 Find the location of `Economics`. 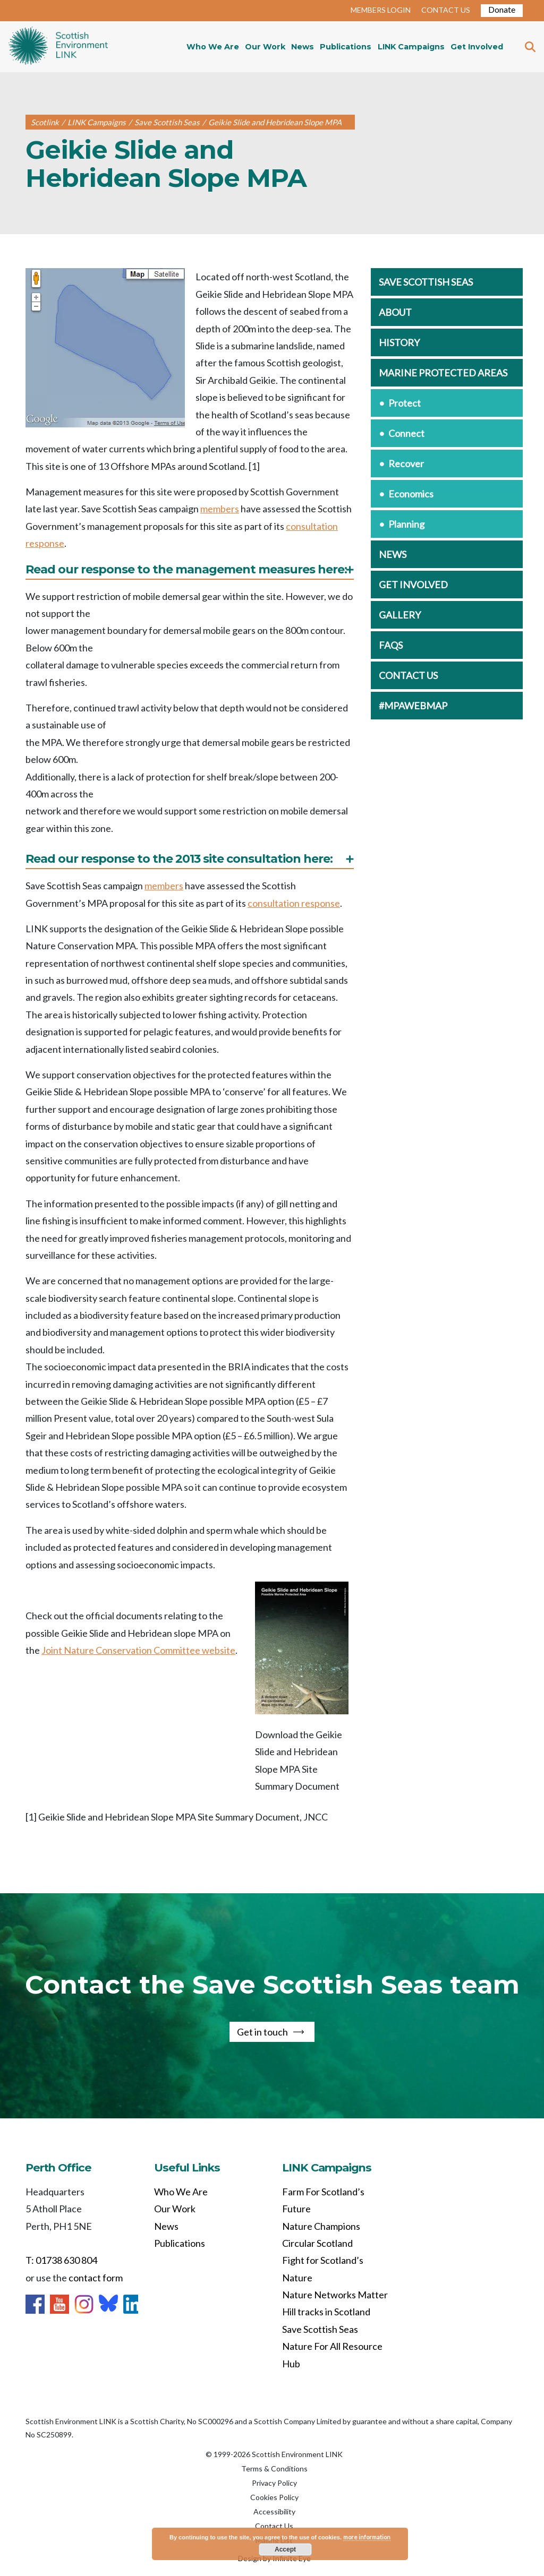

Economics is located at coordinates (411, 494).